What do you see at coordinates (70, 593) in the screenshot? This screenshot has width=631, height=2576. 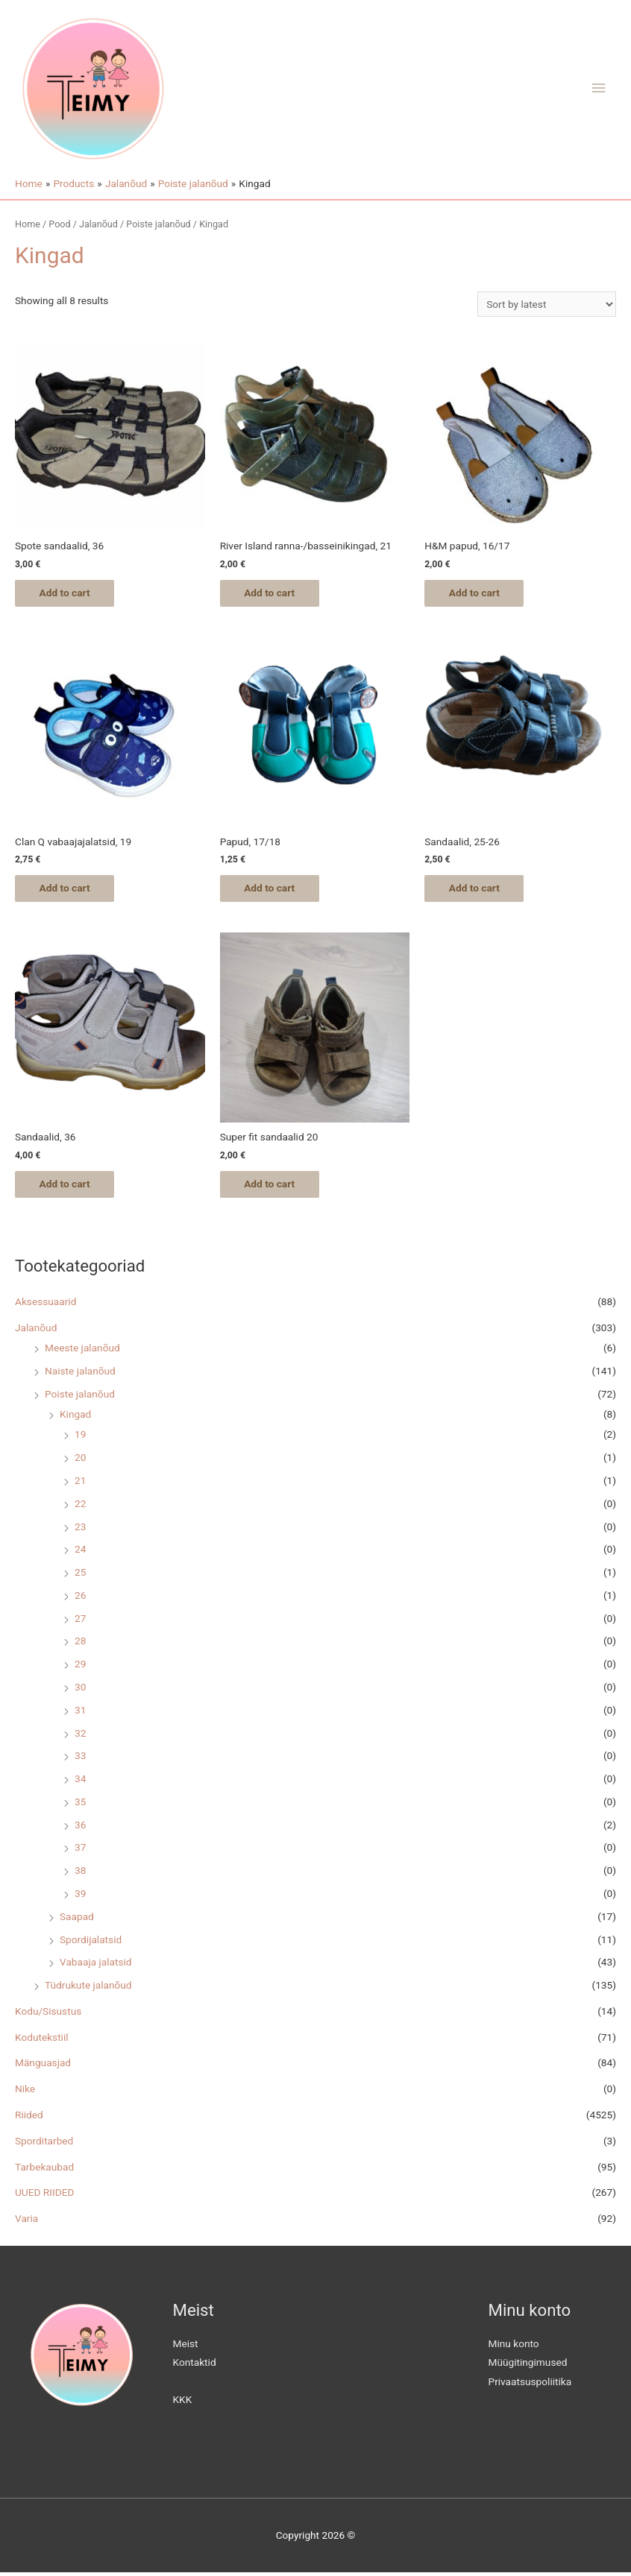 I see `Add to cart [Add “Spote sandaalid, 36” to your cart]` at bounding box center [70, 593].